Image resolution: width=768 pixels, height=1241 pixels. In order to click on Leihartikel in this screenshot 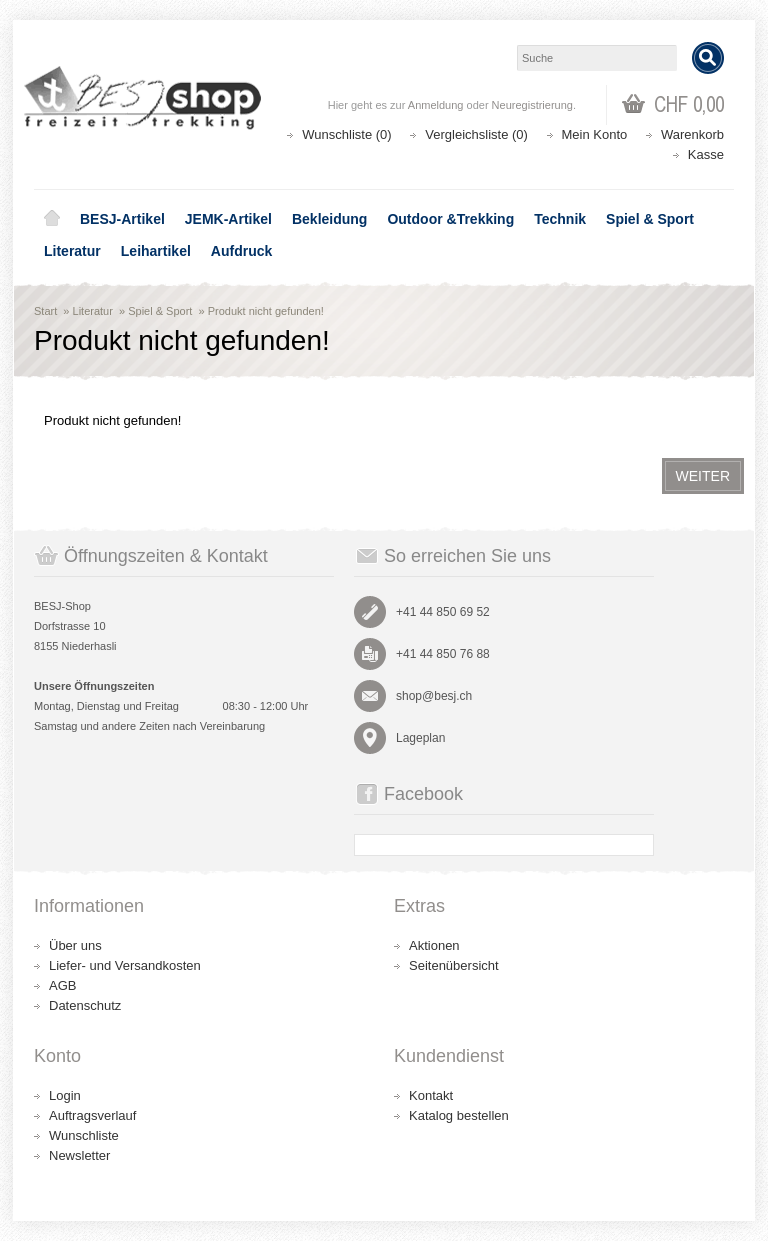, I will do `click(156, 251)`.